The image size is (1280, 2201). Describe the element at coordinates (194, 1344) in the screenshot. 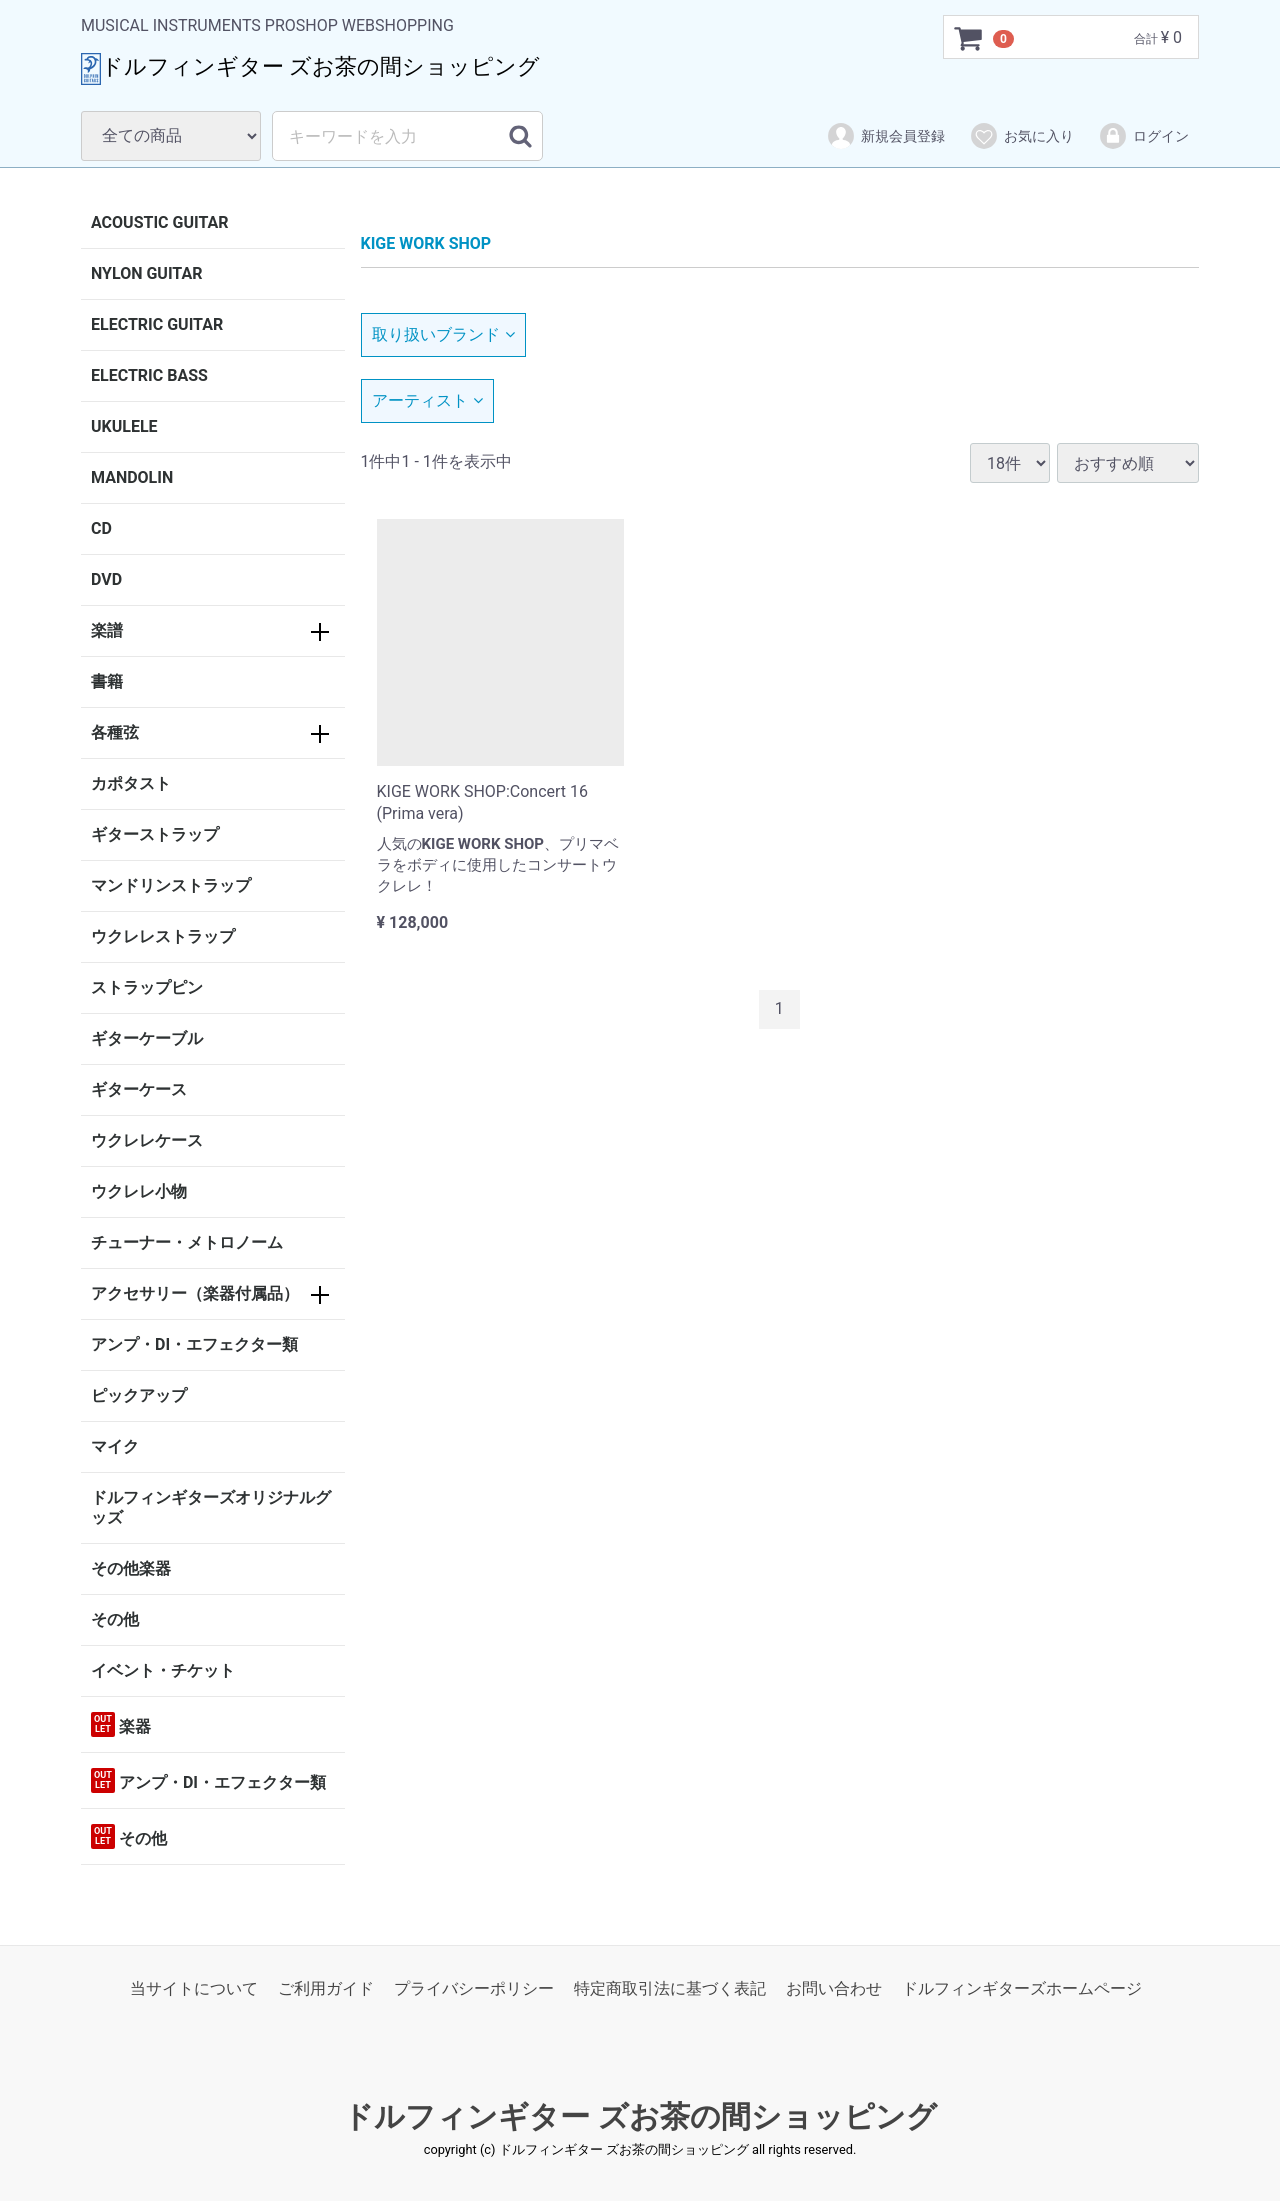

I see `アンプ・DI・エフェクター類` at that location.